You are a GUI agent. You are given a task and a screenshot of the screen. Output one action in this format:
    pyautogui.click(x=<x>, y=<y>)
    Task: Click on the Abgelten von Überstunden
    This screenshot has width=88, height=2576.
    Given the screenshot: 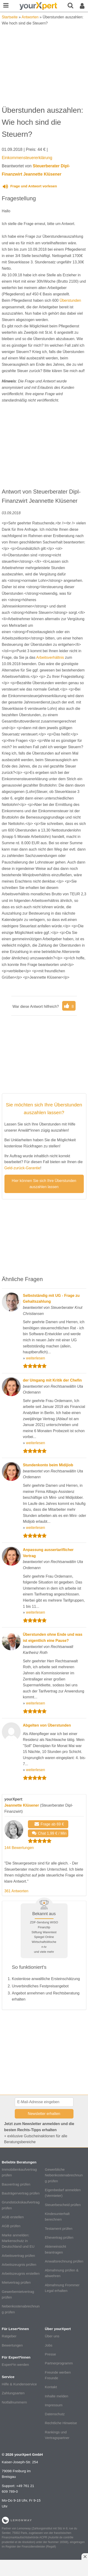 What is the action you would take?
    pyautogui.click(x=47, y=1725)
    